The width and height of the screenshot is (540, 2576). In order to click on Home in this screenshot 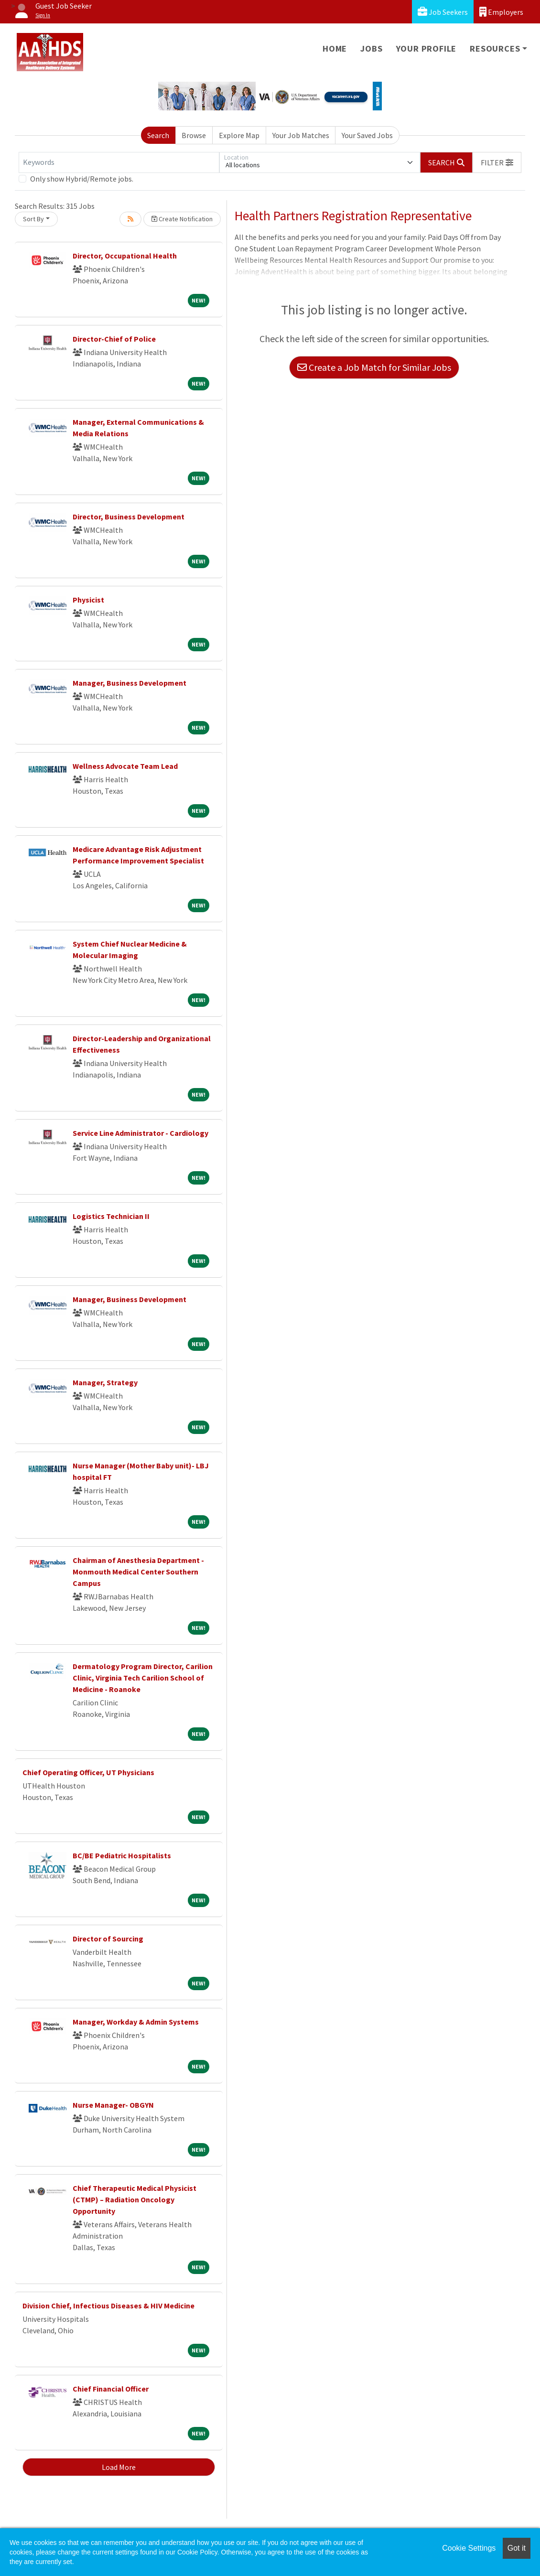, I will do `click(335, 48)`.